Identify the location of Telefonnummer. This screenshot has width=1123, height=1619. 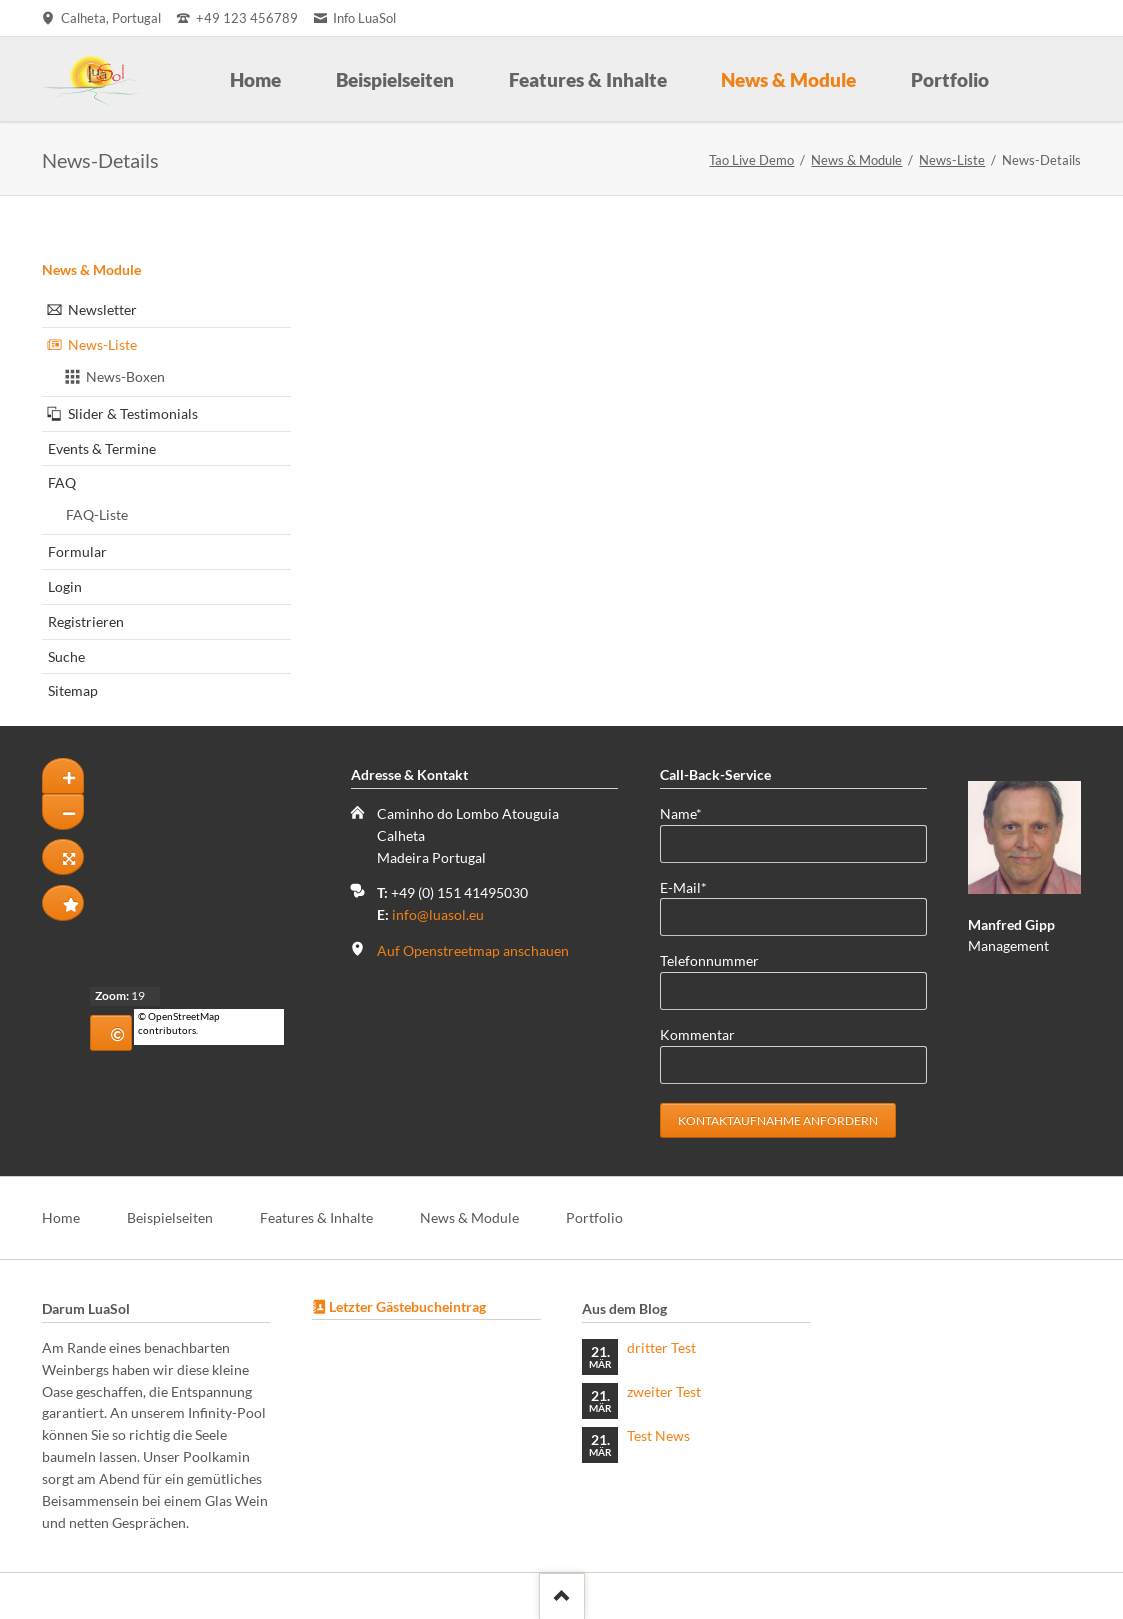
(709, 960).